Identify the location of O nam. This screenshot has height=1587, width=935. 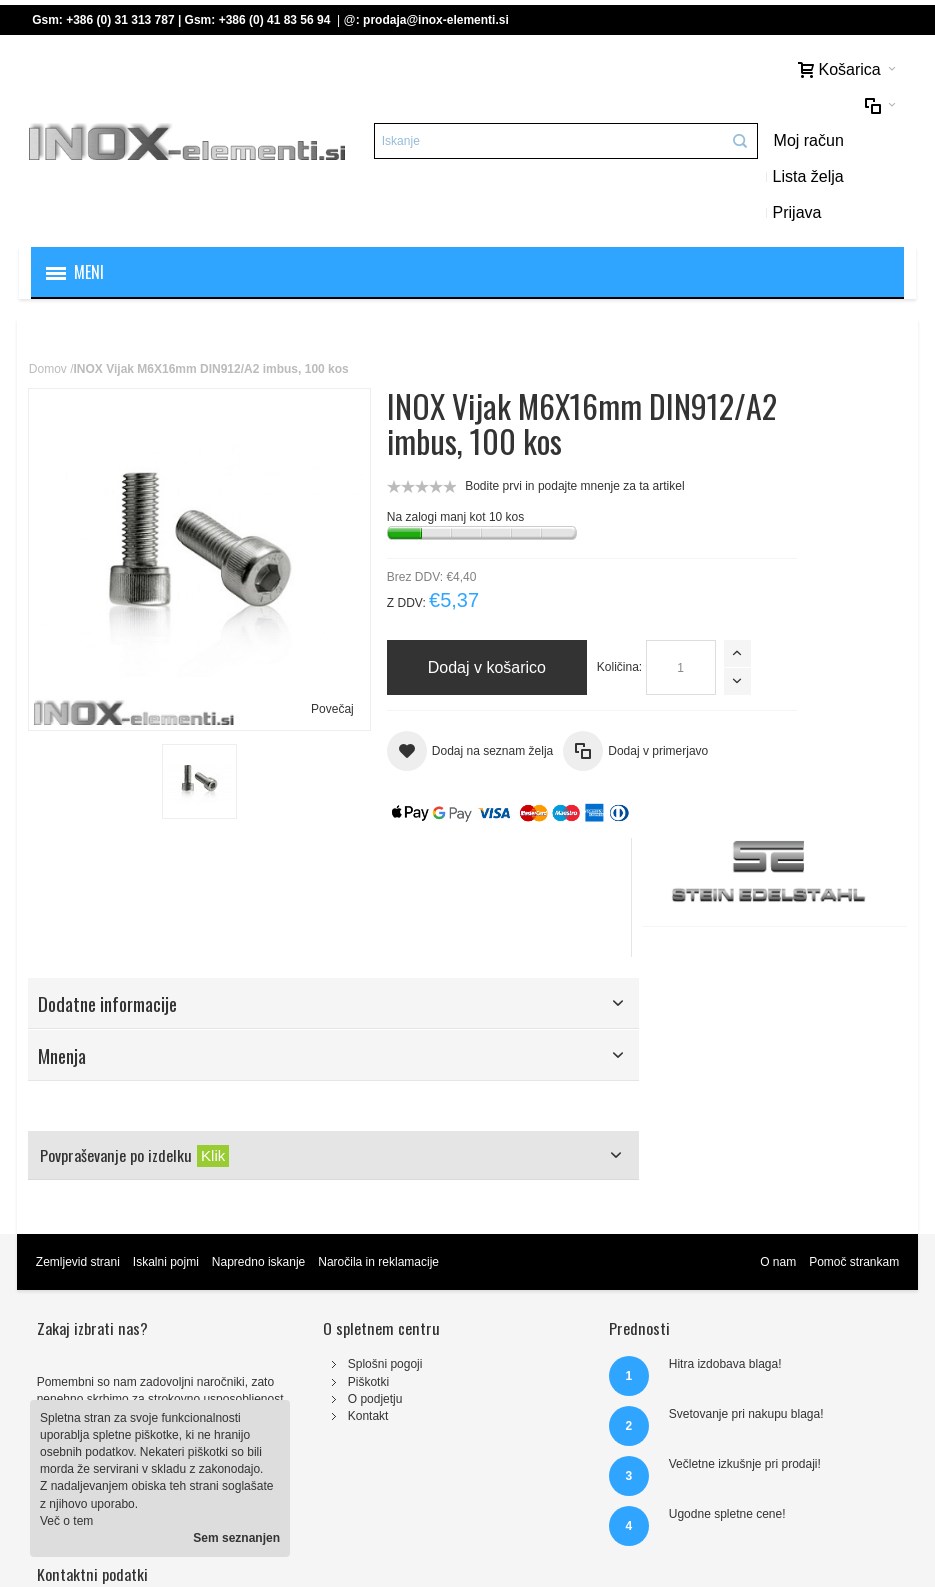
(776, 1132).